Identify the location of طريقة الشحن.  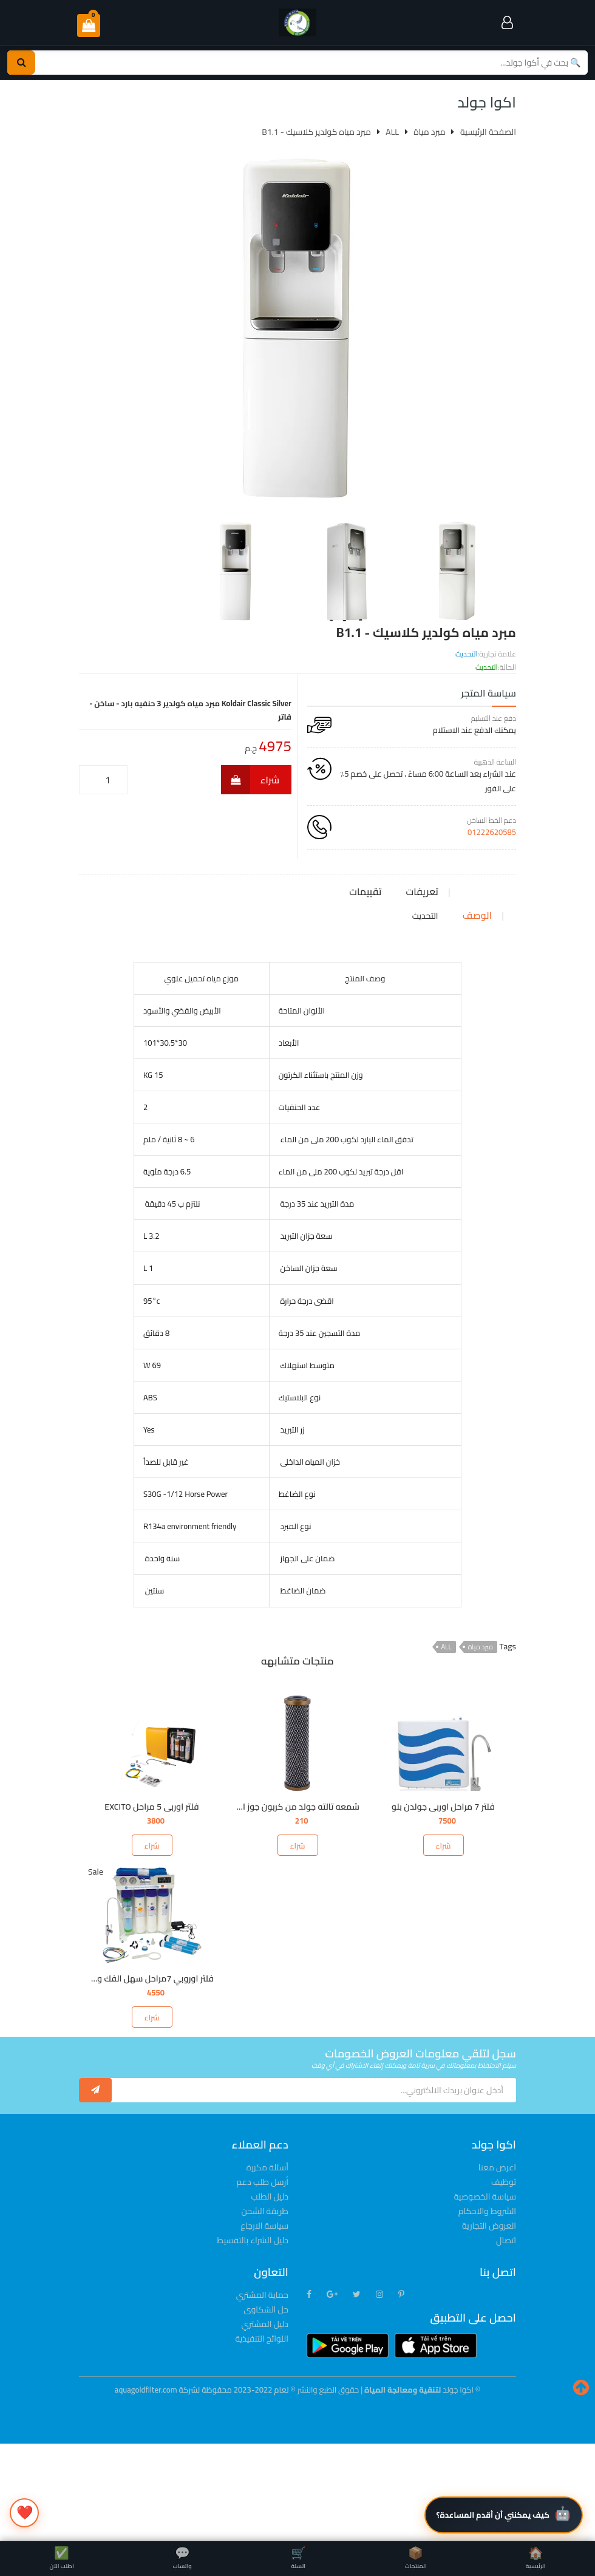
(265, 2309).